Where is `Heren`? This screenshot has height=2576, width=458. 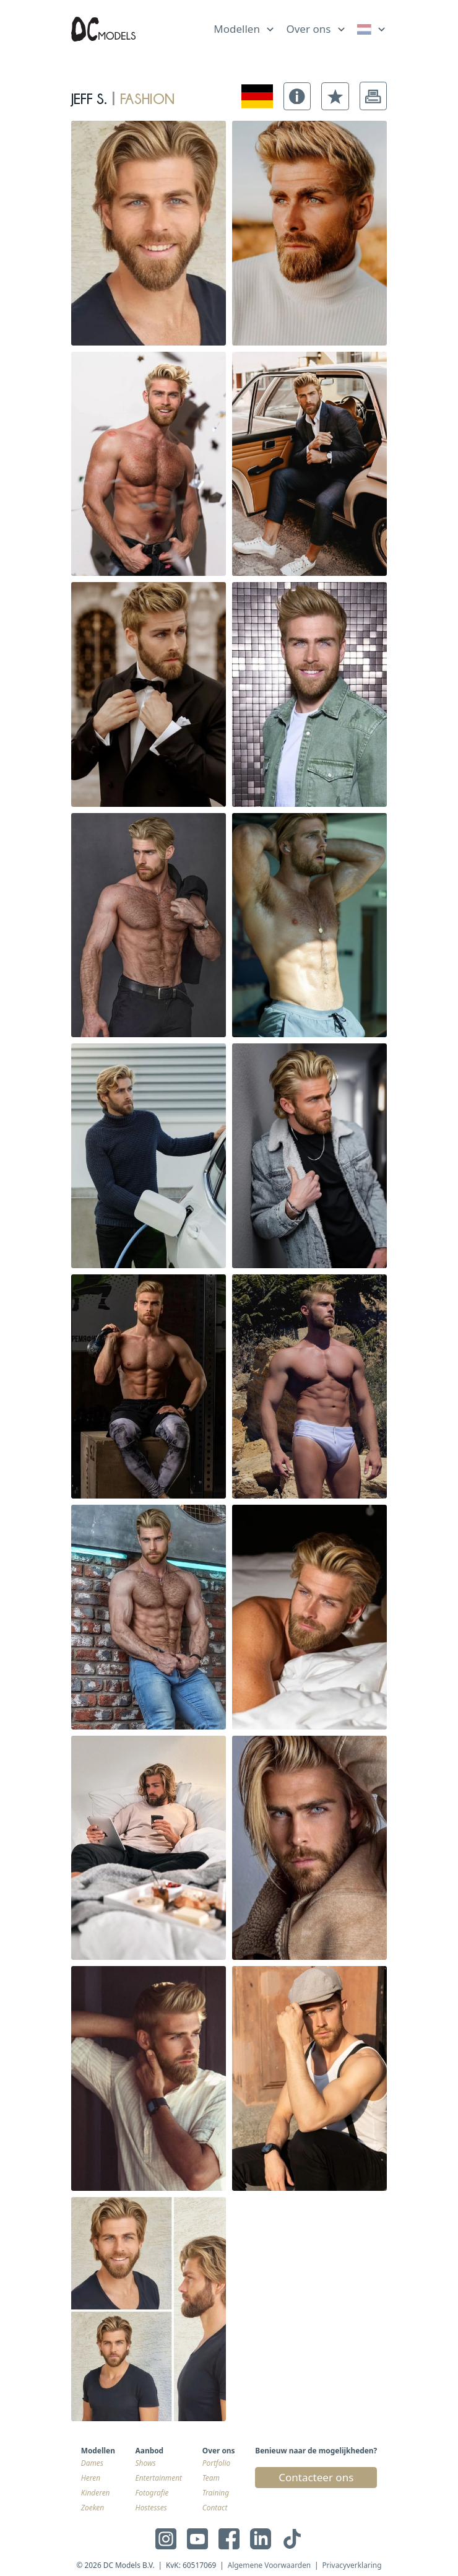 Heren is located at coordinates (90, 2477).